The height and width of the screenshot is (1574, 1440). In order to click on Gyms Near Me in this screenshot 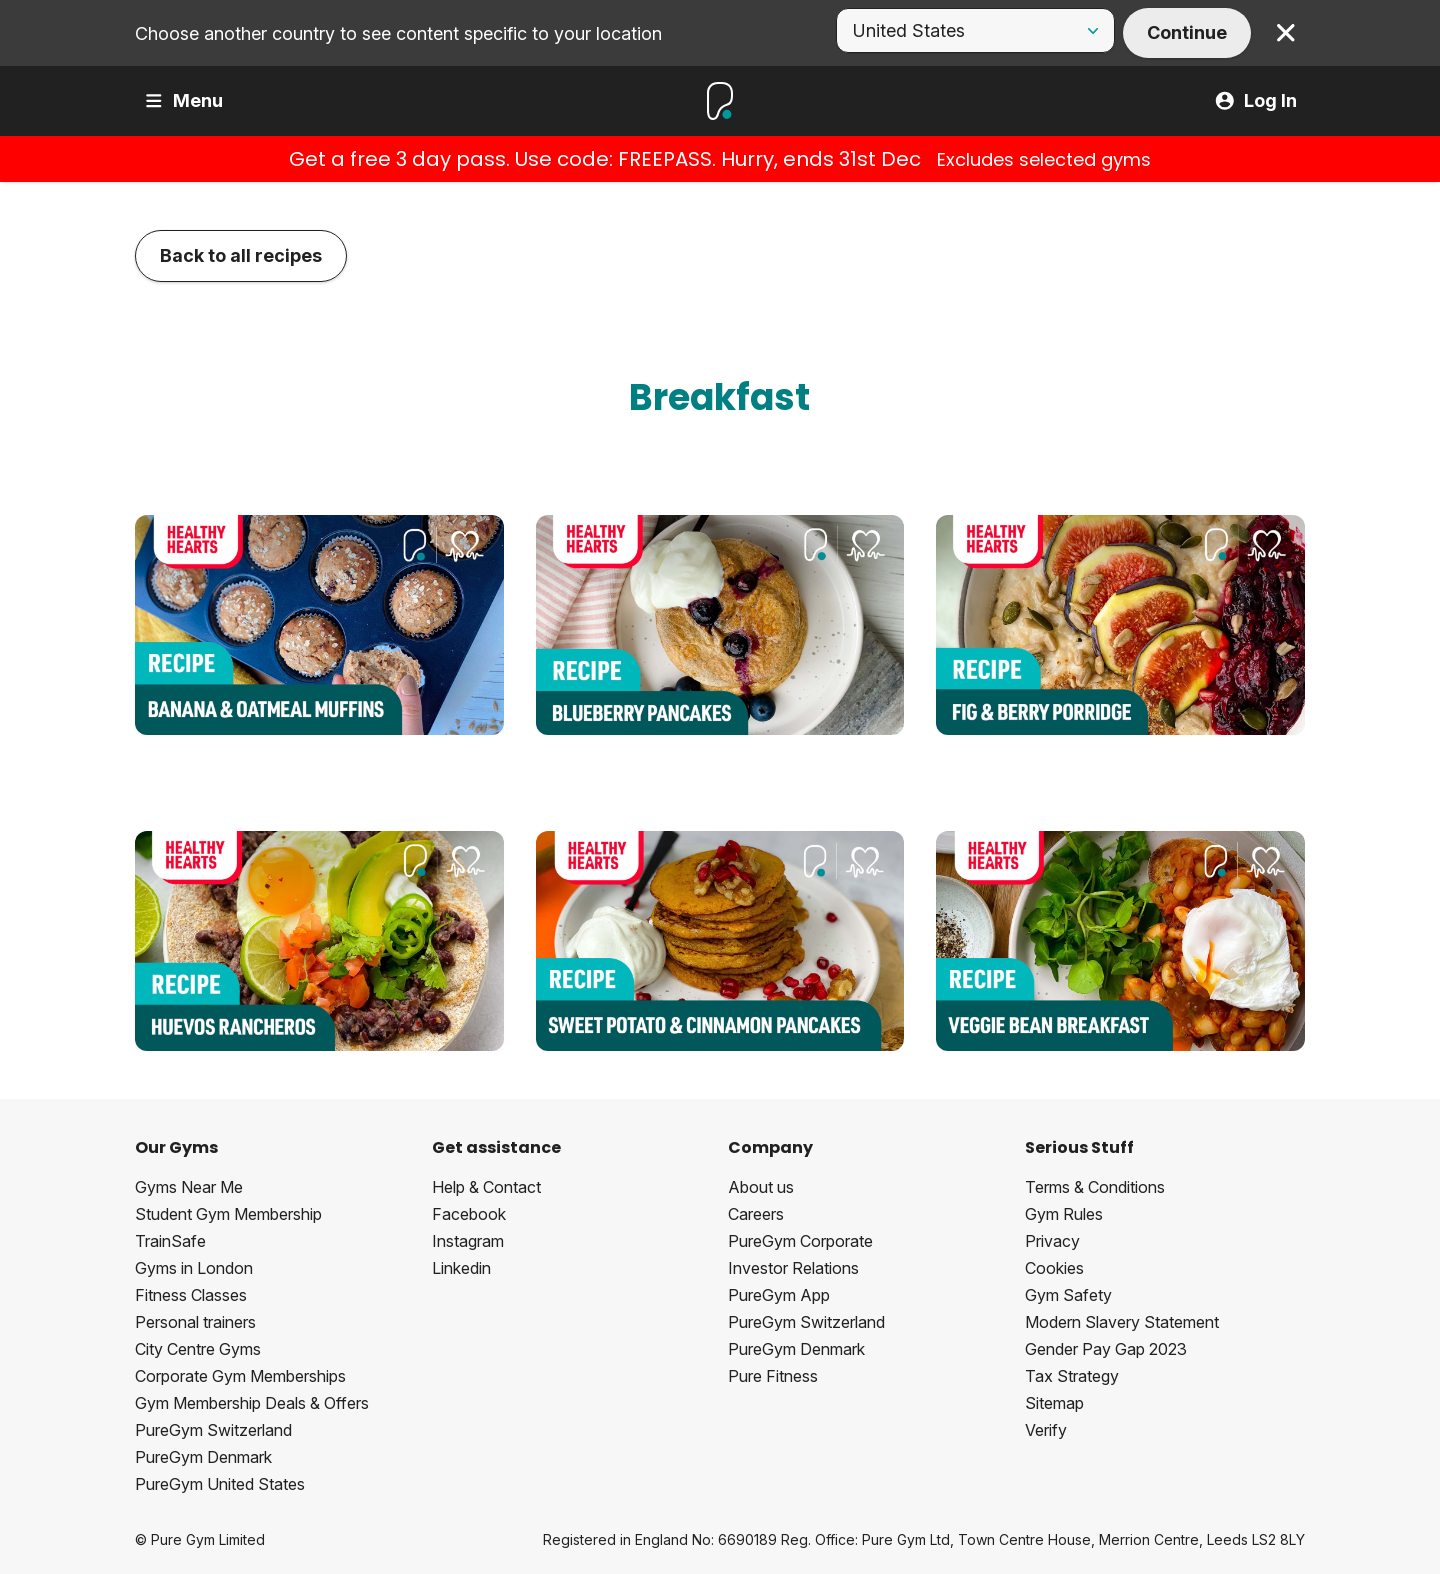, I will do `click(189, 1187)`.